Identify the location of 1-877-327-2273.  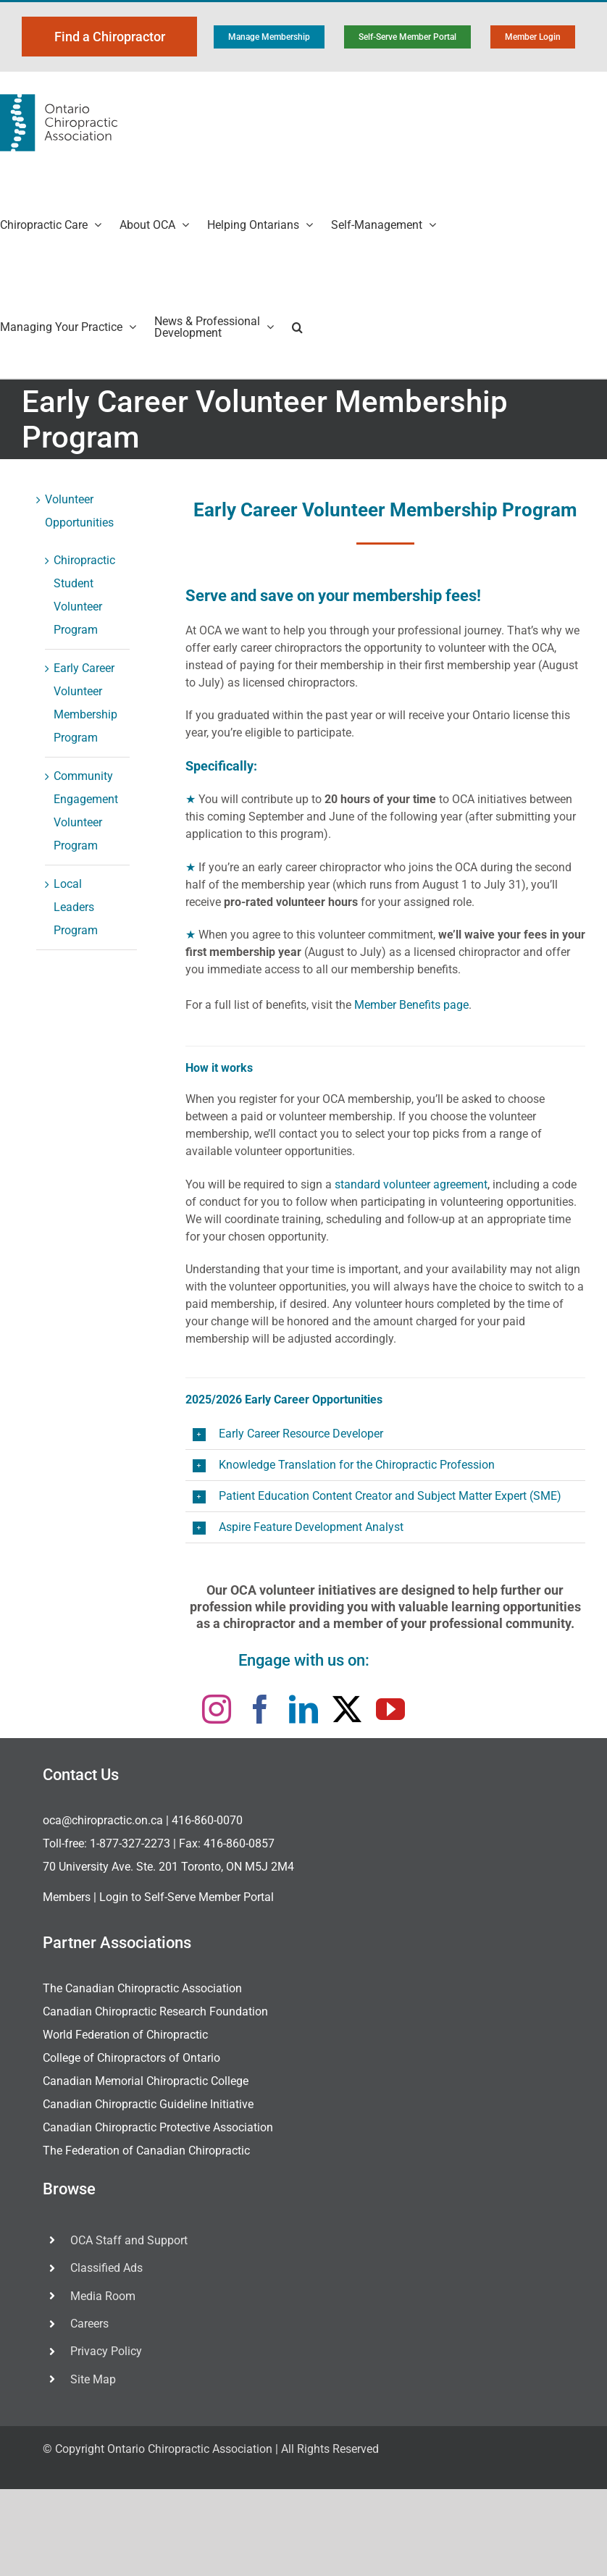
(130, 1843).